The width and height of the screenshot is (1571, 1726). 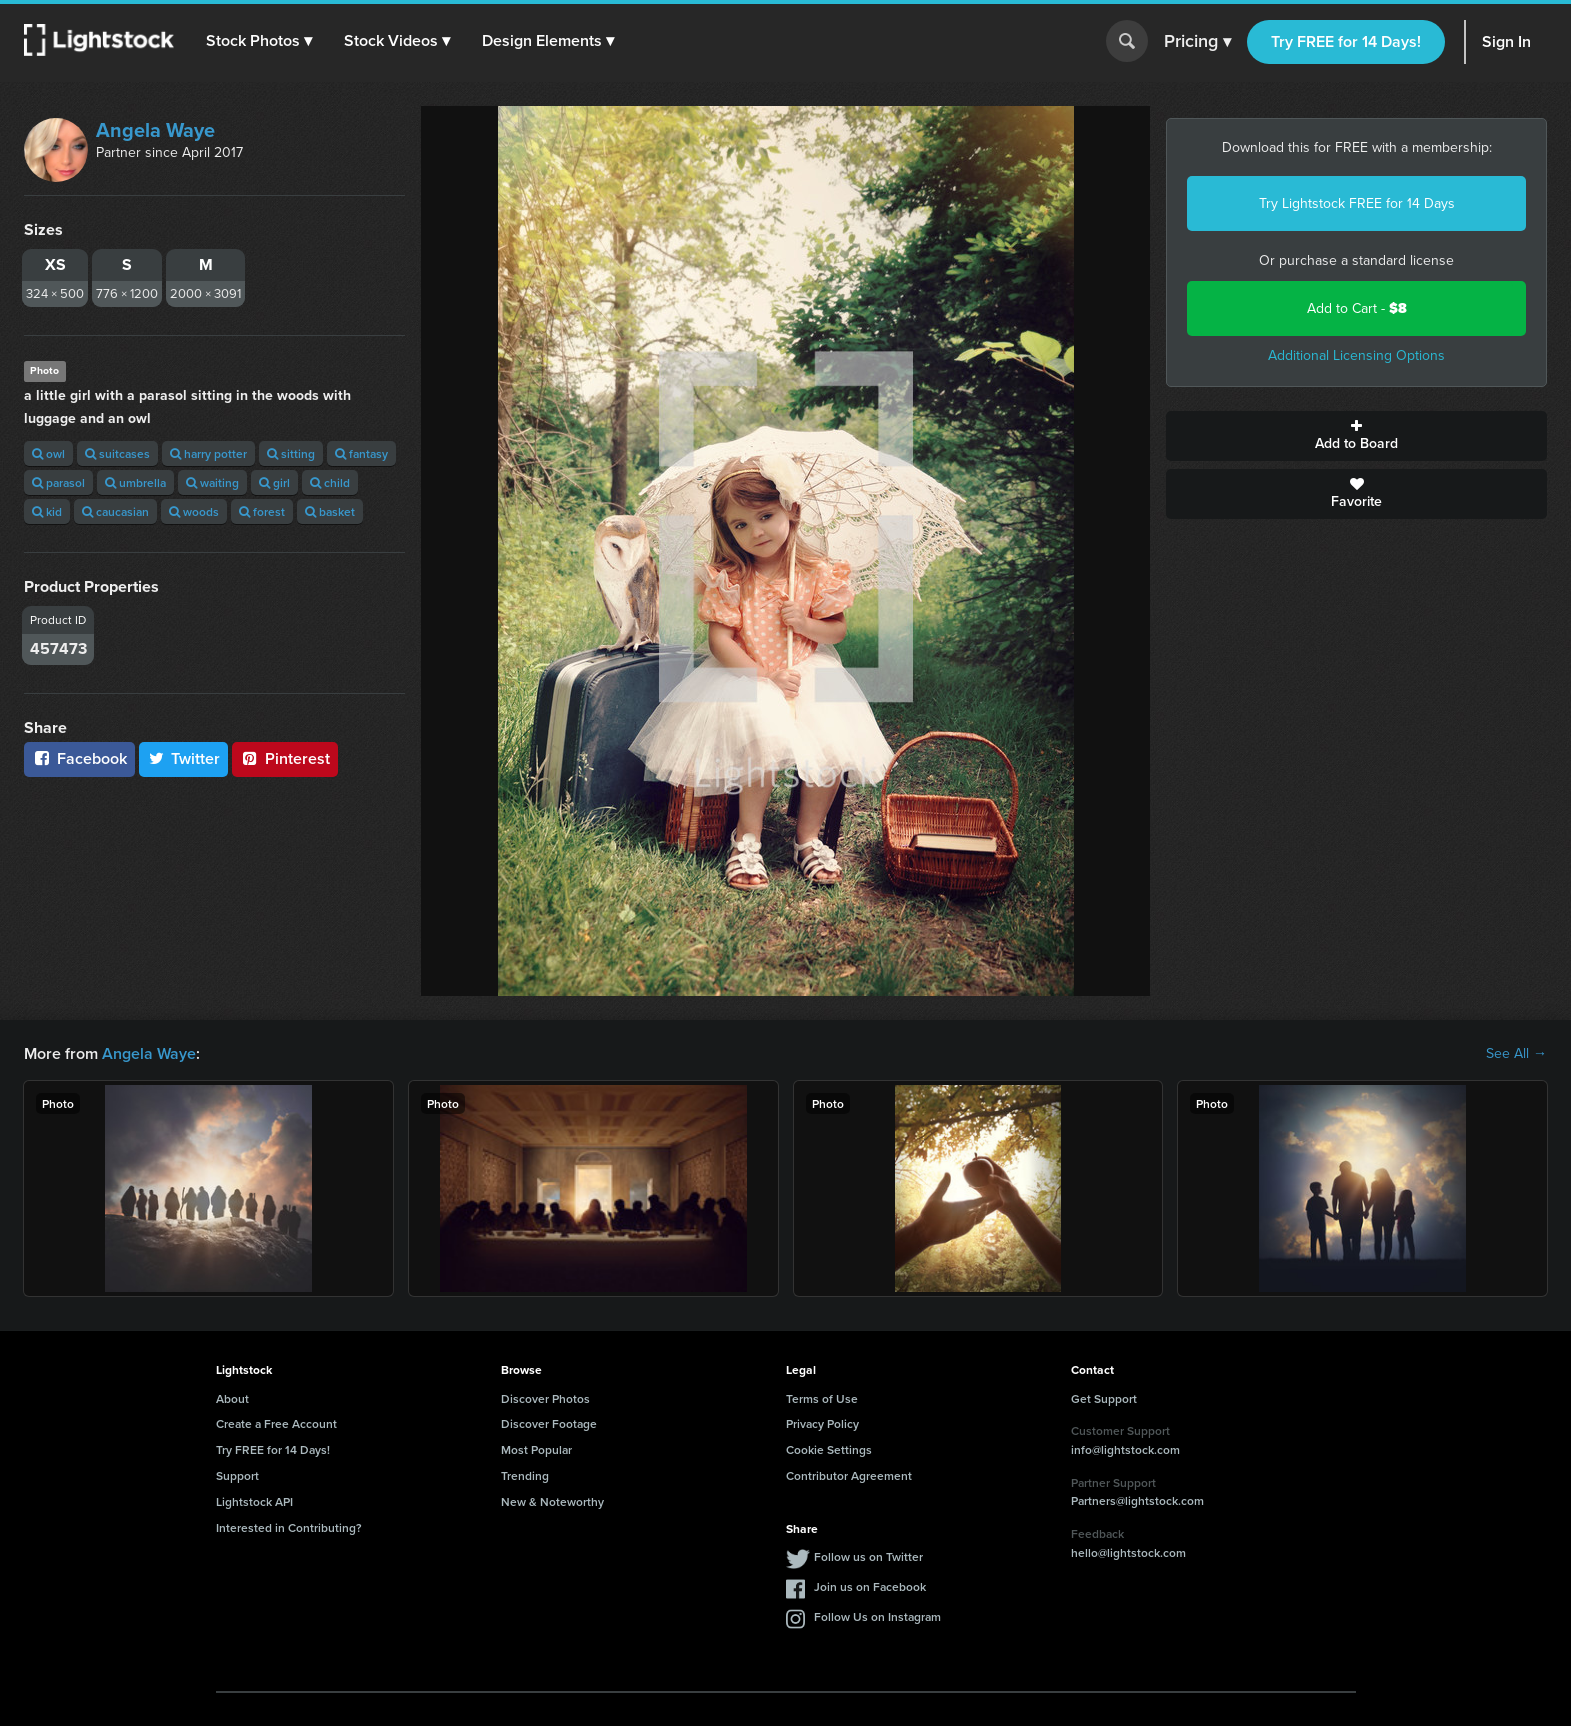 I want to click on harry potter, so click(x=208, y=453).